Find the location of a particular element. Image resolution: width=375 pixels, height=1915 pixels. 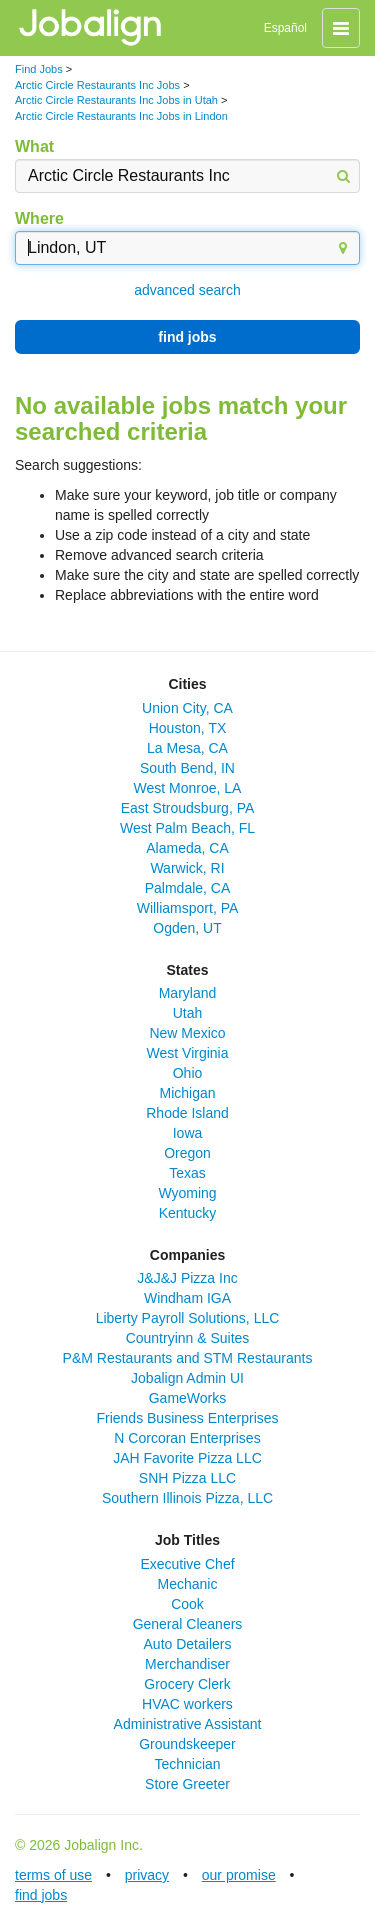

Maryland is located at coordinates (188, 993).